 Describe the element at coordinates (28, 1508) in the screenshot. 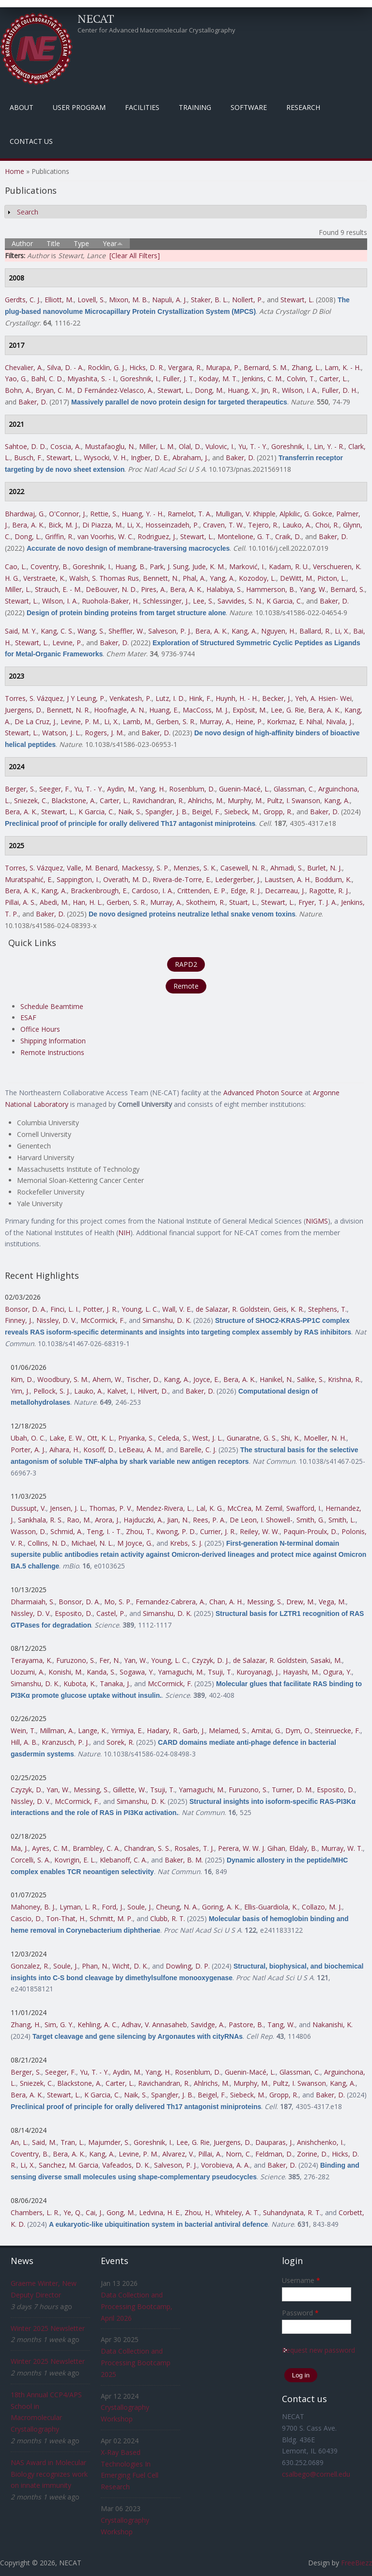

I see `Dussupt, V.` at that location.